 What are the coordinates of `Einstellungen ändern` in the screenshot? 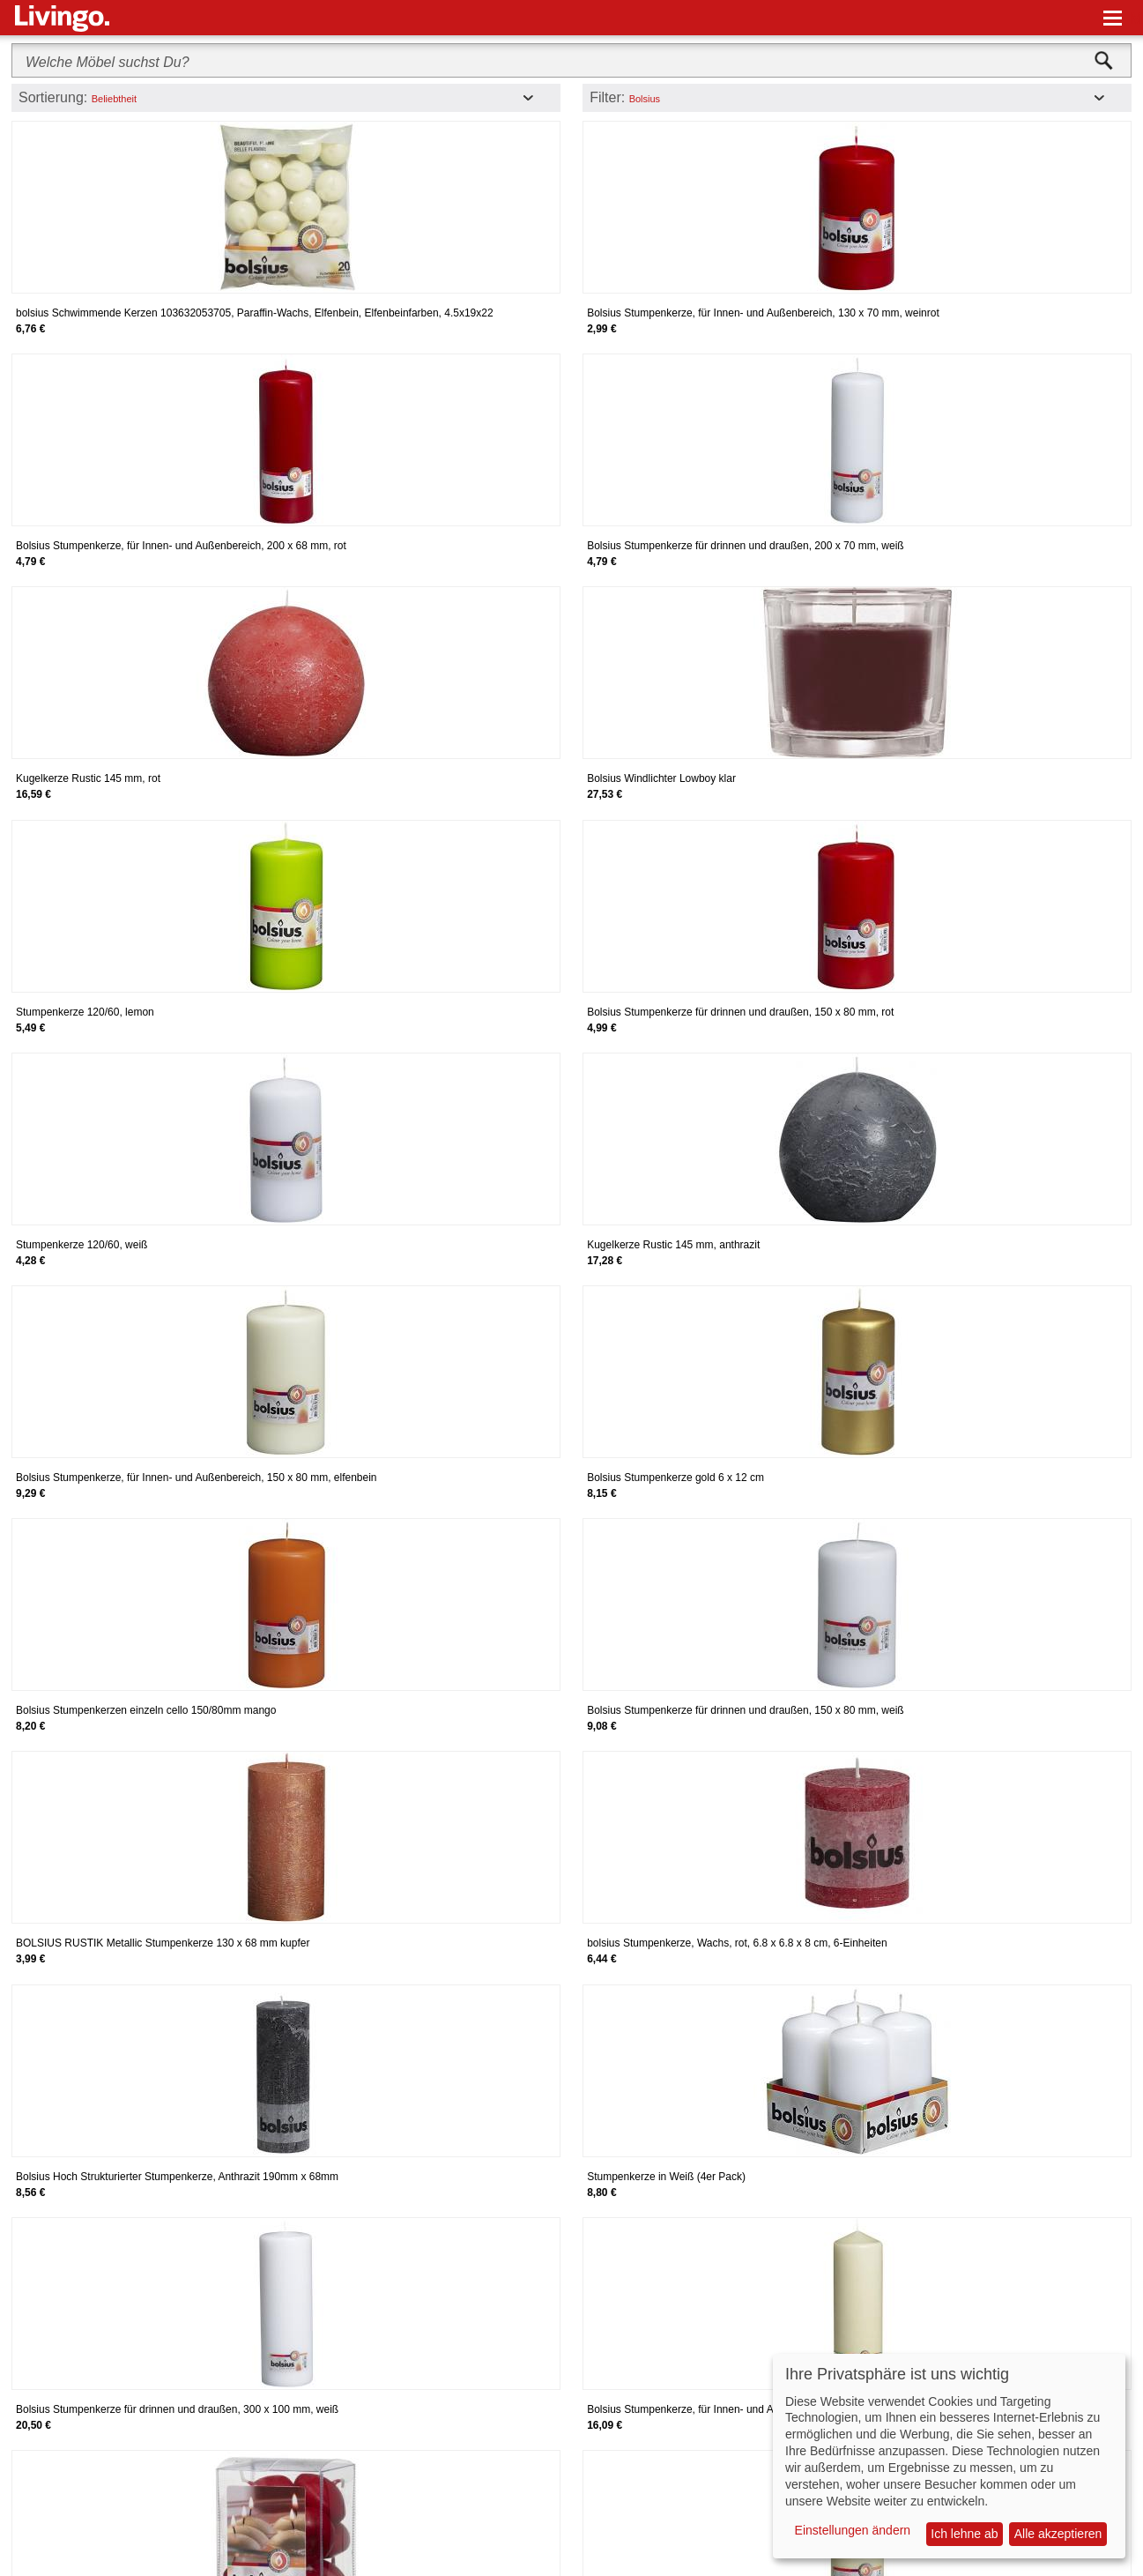 It's located at (853, 2530).